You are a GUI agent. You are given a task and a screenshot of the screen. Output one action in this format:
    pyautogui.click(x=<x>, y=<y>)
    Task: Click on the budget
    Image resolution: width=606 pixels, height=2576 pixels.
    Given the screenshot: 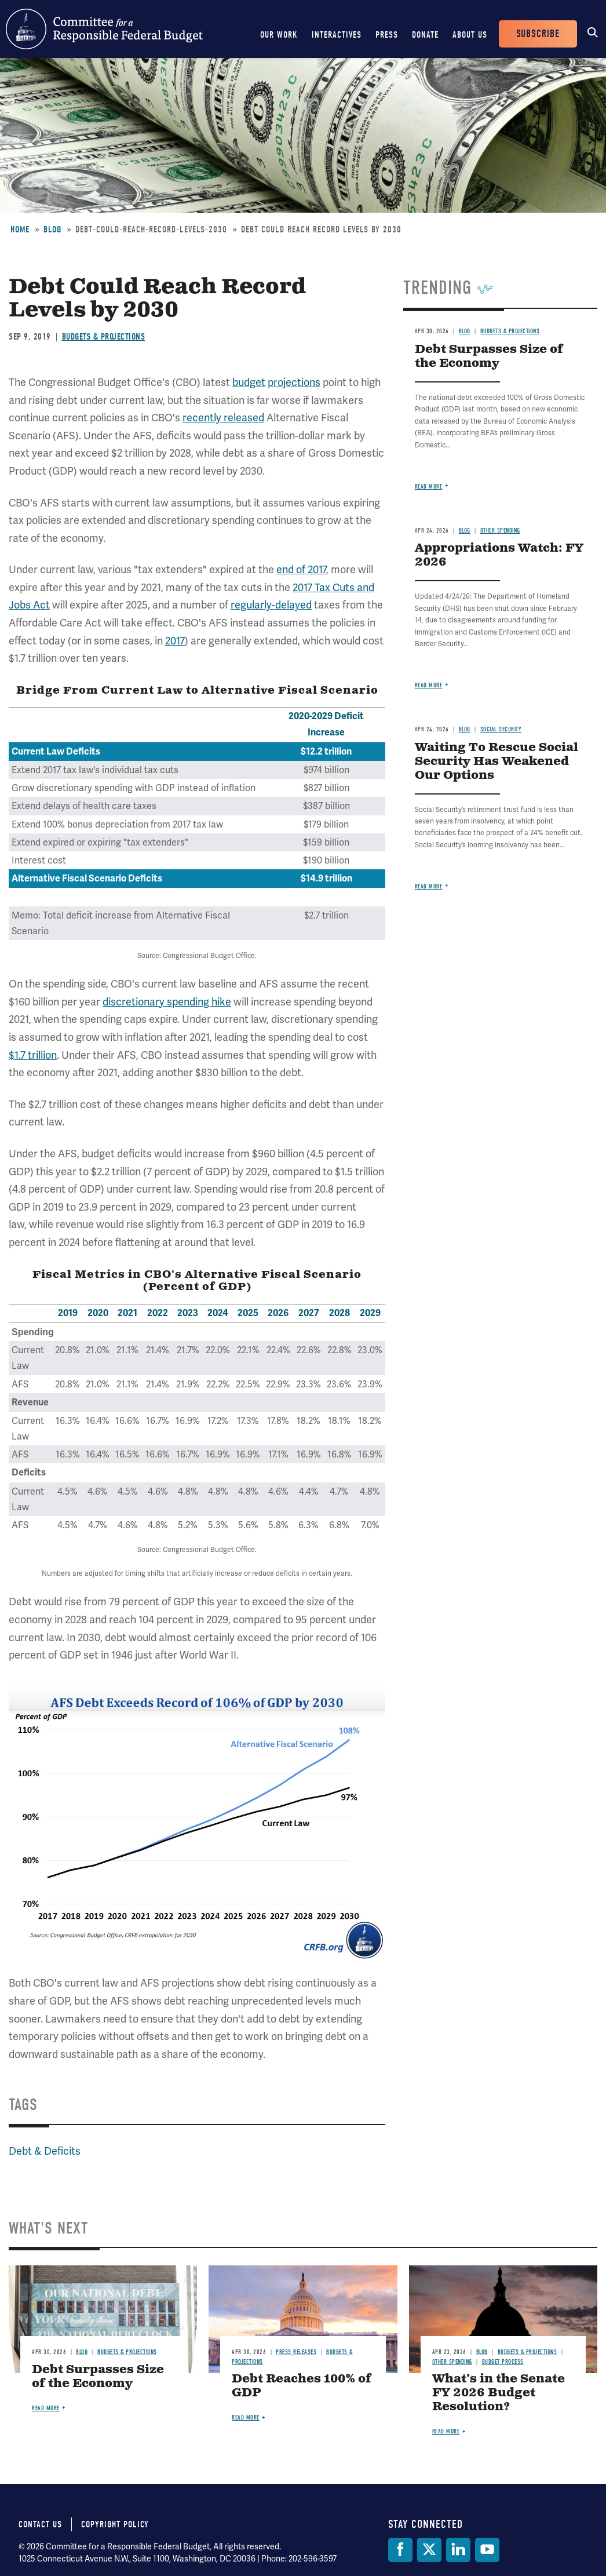 What is the action you would take?
    pyautogui.click(x=248, y=382)
    